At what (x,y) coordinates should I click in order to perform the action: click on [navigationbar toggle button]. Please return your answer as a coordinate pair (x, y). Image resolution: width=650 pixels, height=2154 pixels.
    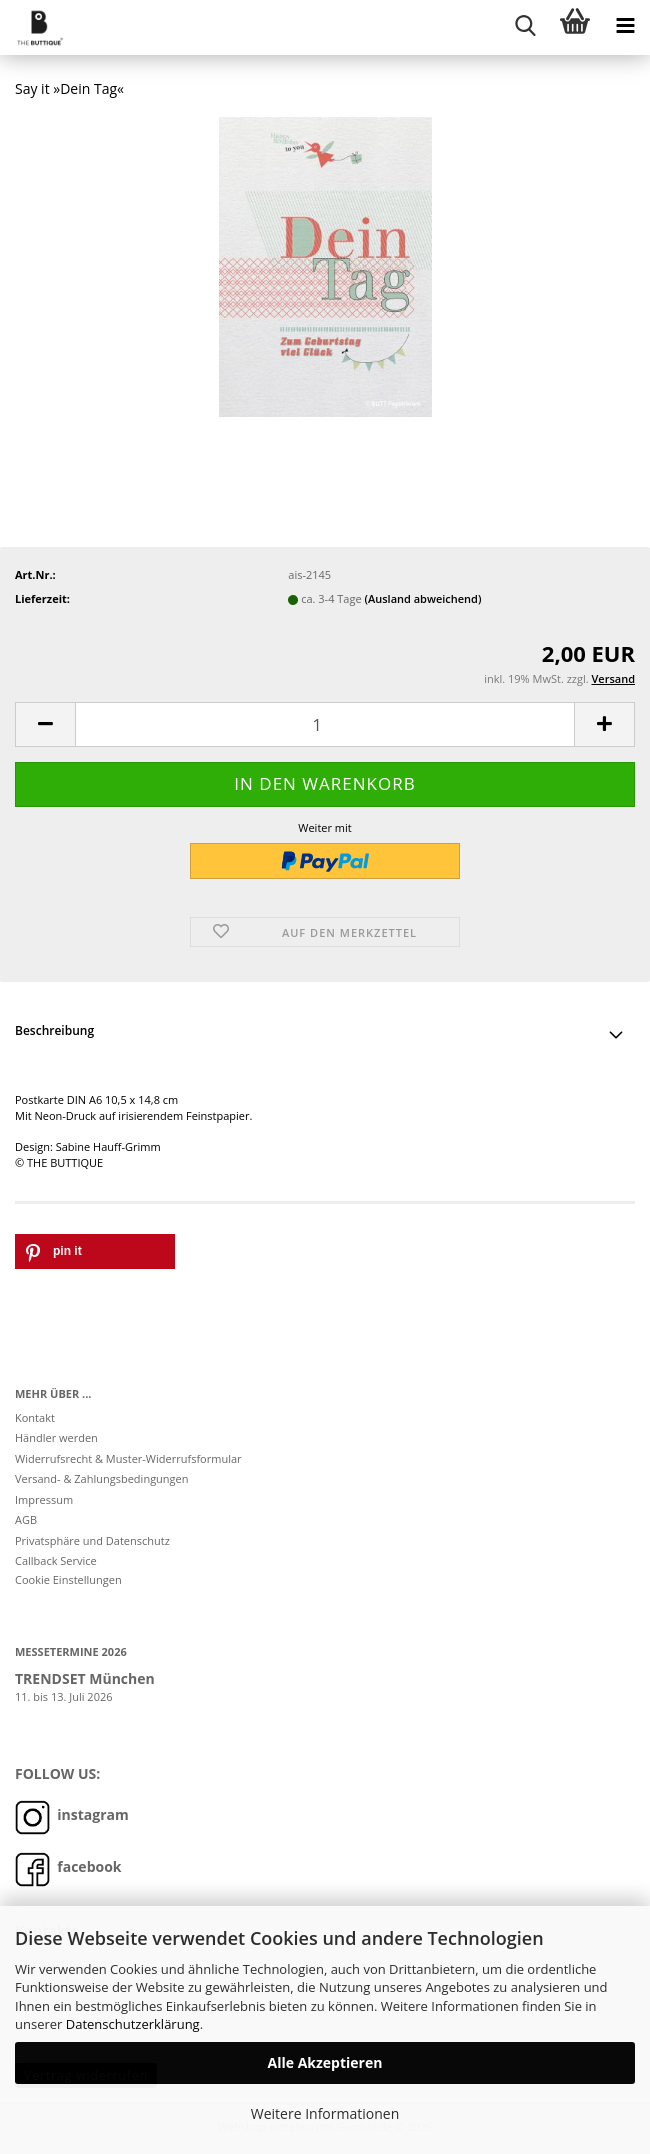
    Looking at the image, I should click on (625, 25).